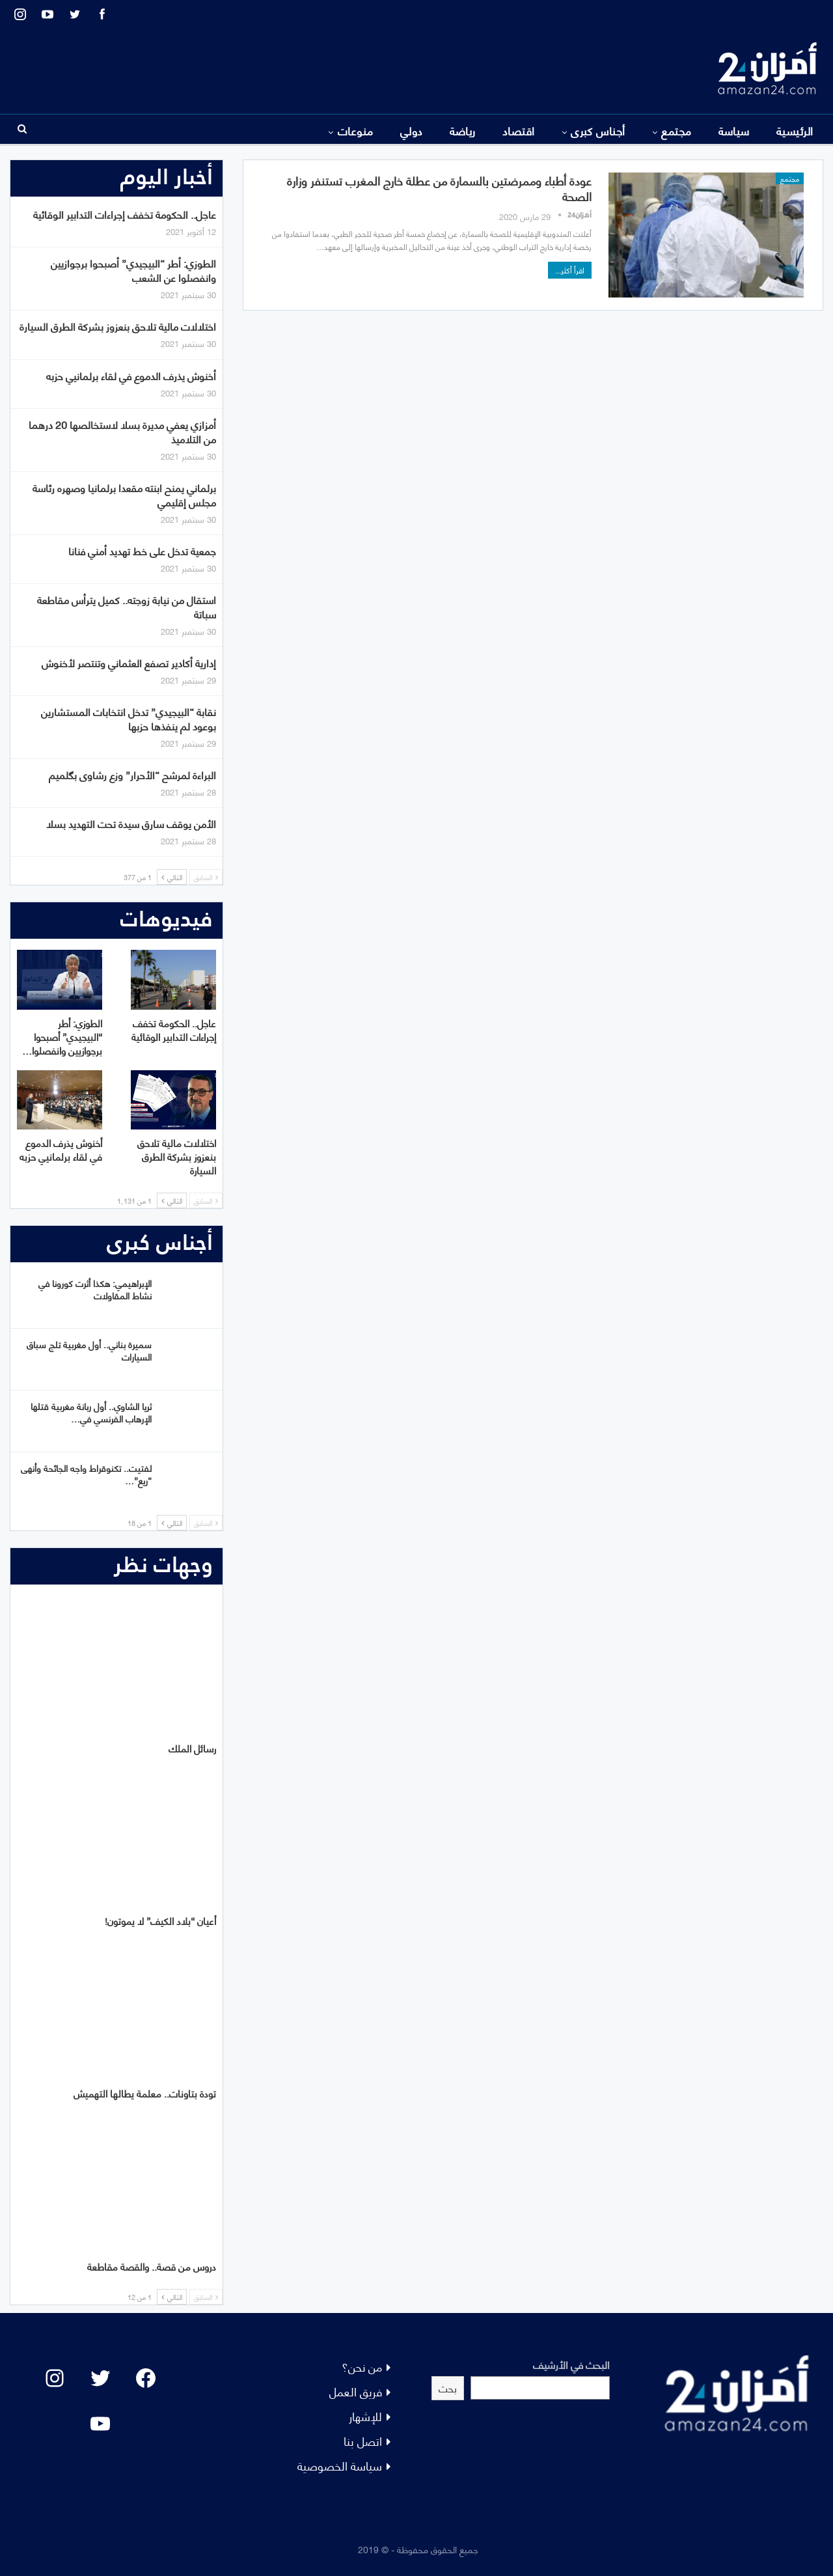 The image size is (833, 2576). Describe the element at coordinates (129, 662) in the screenshot. I see `إدارية أكادير تصفع العثماني وتنتصر لأخنوش` at that location.